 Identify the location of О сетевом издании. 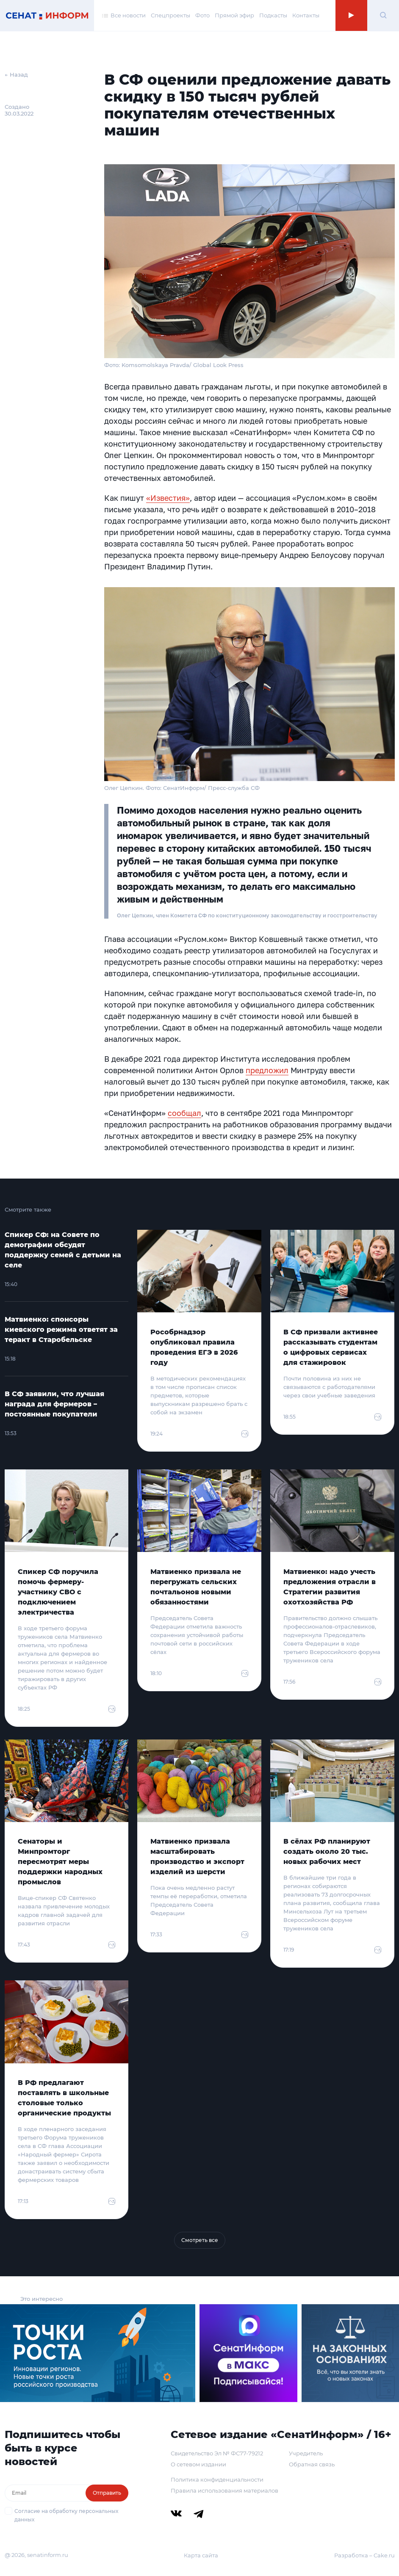
(198, 2464).